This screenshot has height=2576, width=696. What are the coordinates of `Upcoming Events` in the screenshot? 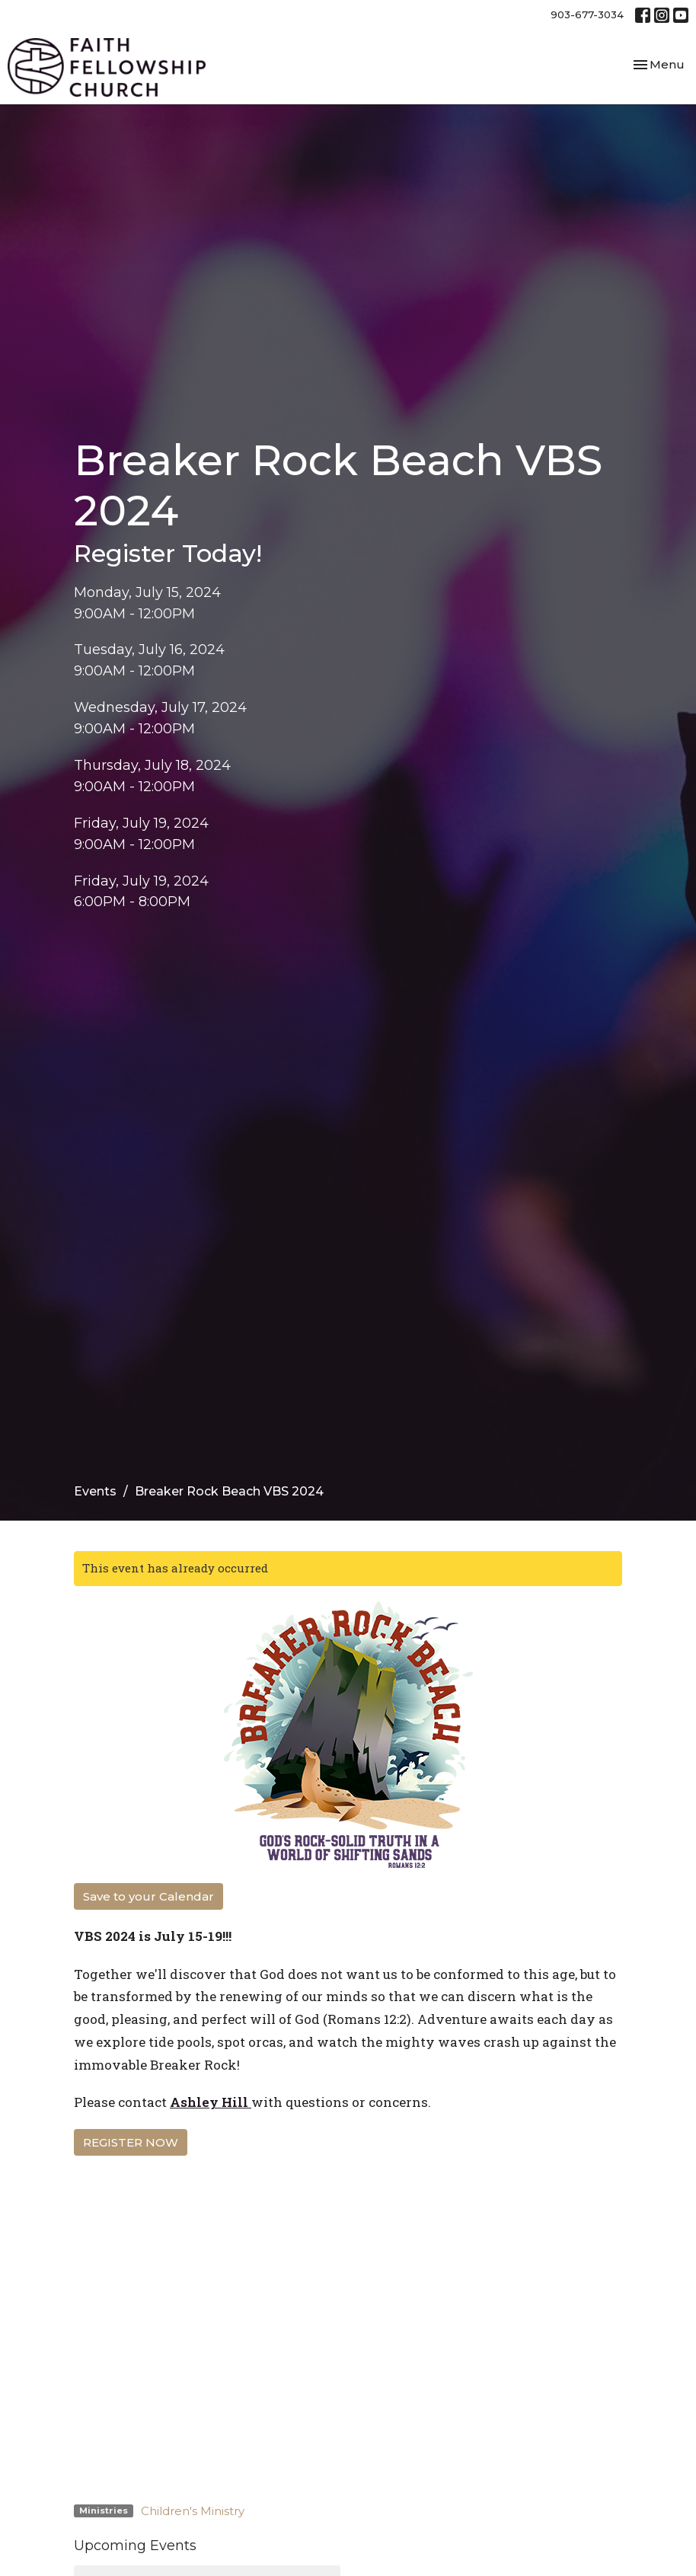 It's located at (135, 2545).